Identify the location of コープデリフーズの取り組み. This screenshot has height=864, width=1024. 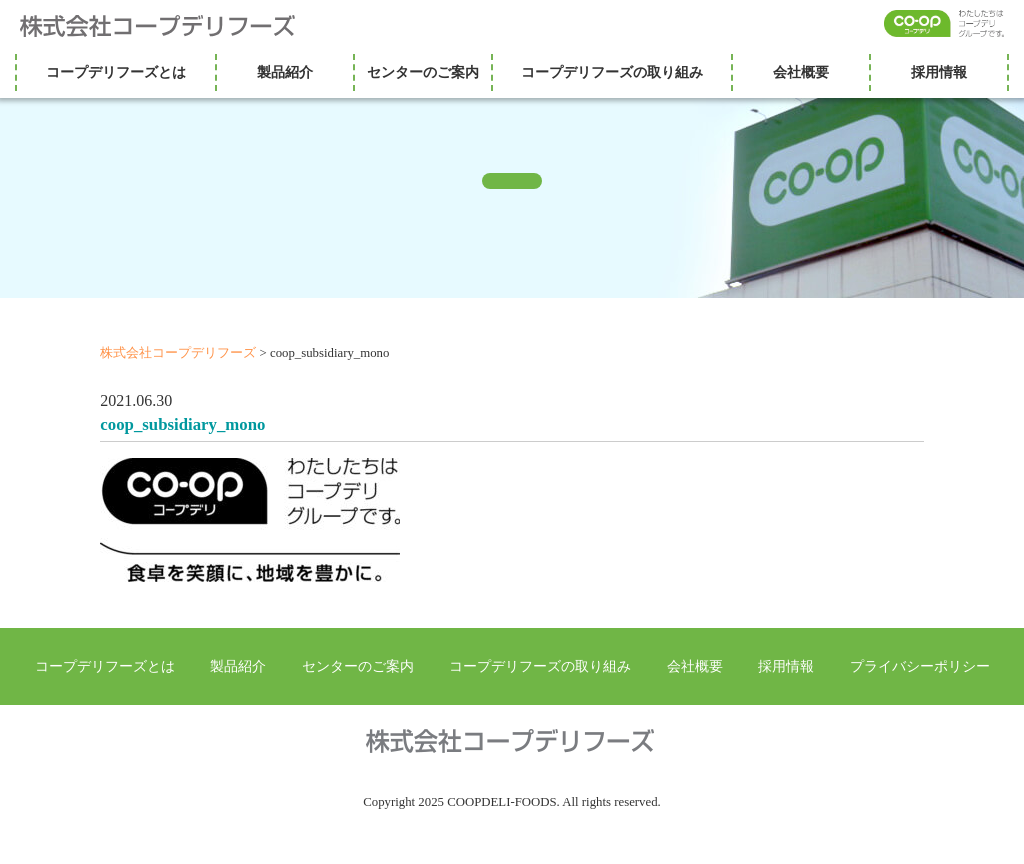
(612, 72).